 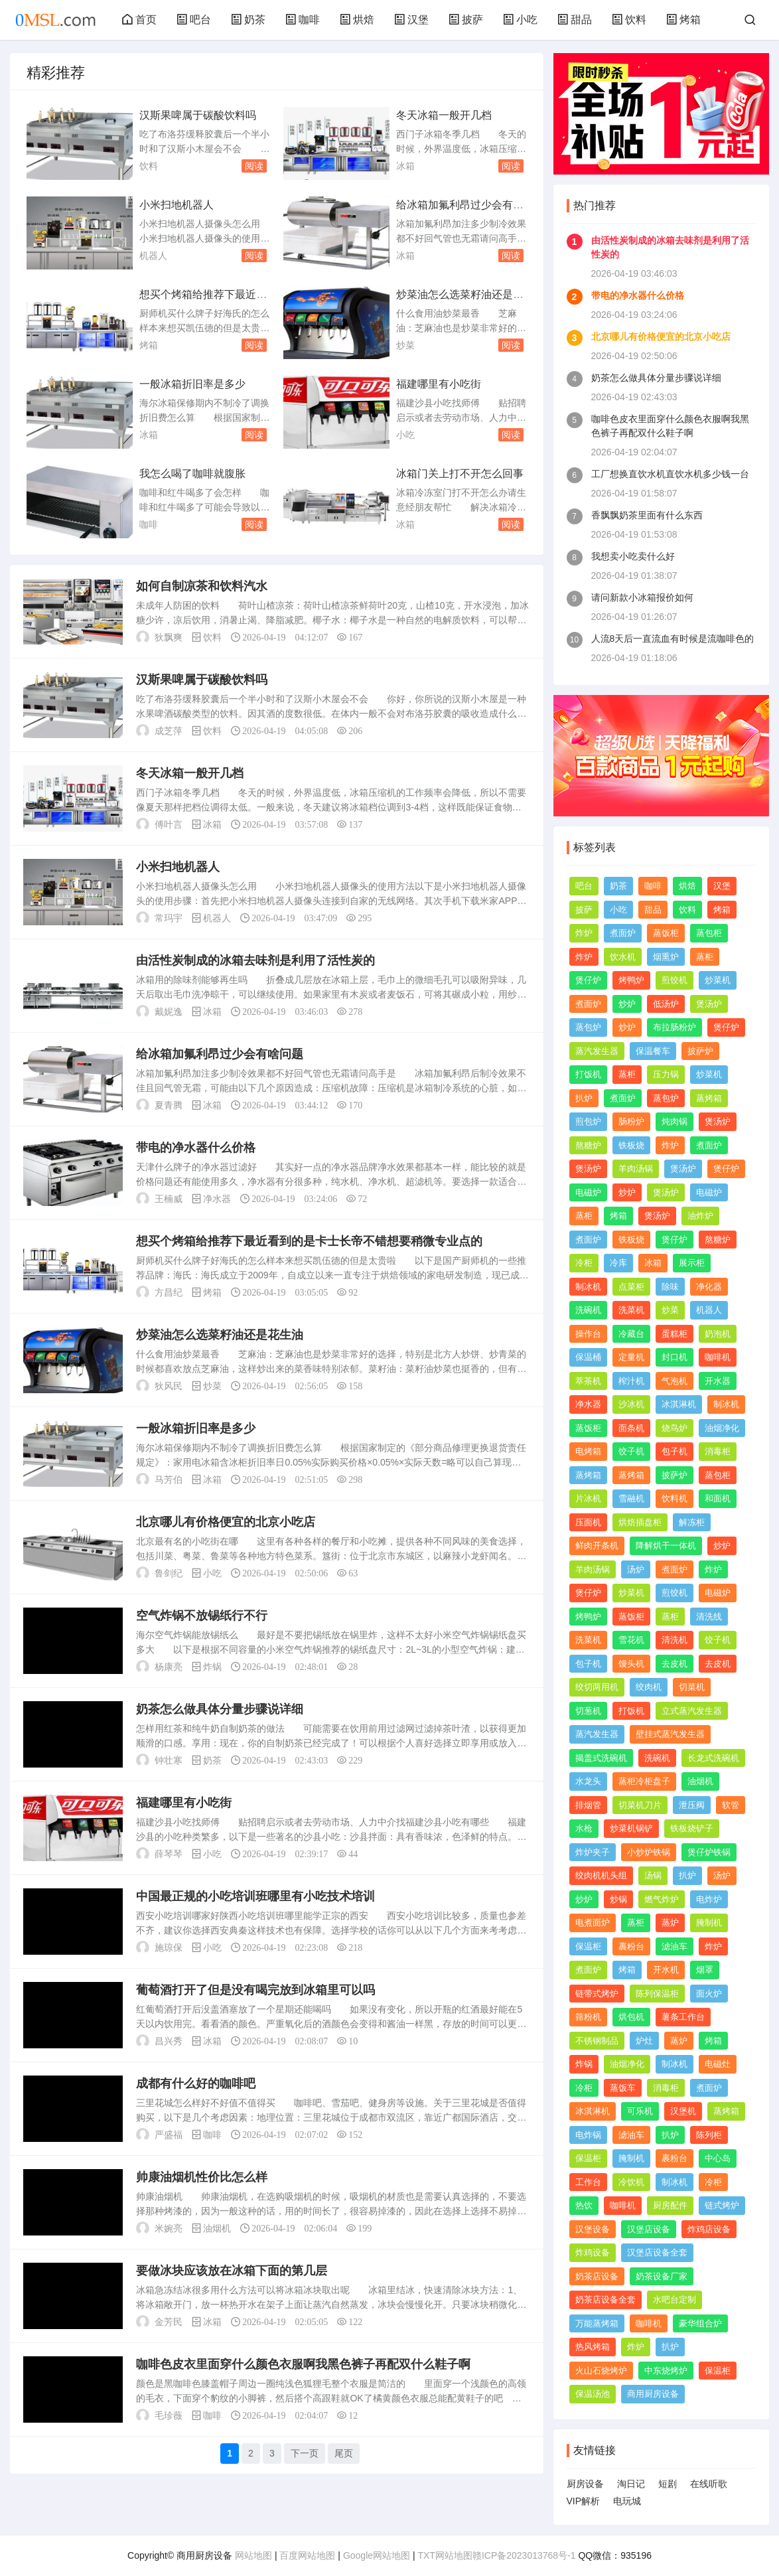 What do you see at coordinates (674, 1027) in the screenshot?
I see `布拉肠粉炉` at bounding box center [674, 1027].